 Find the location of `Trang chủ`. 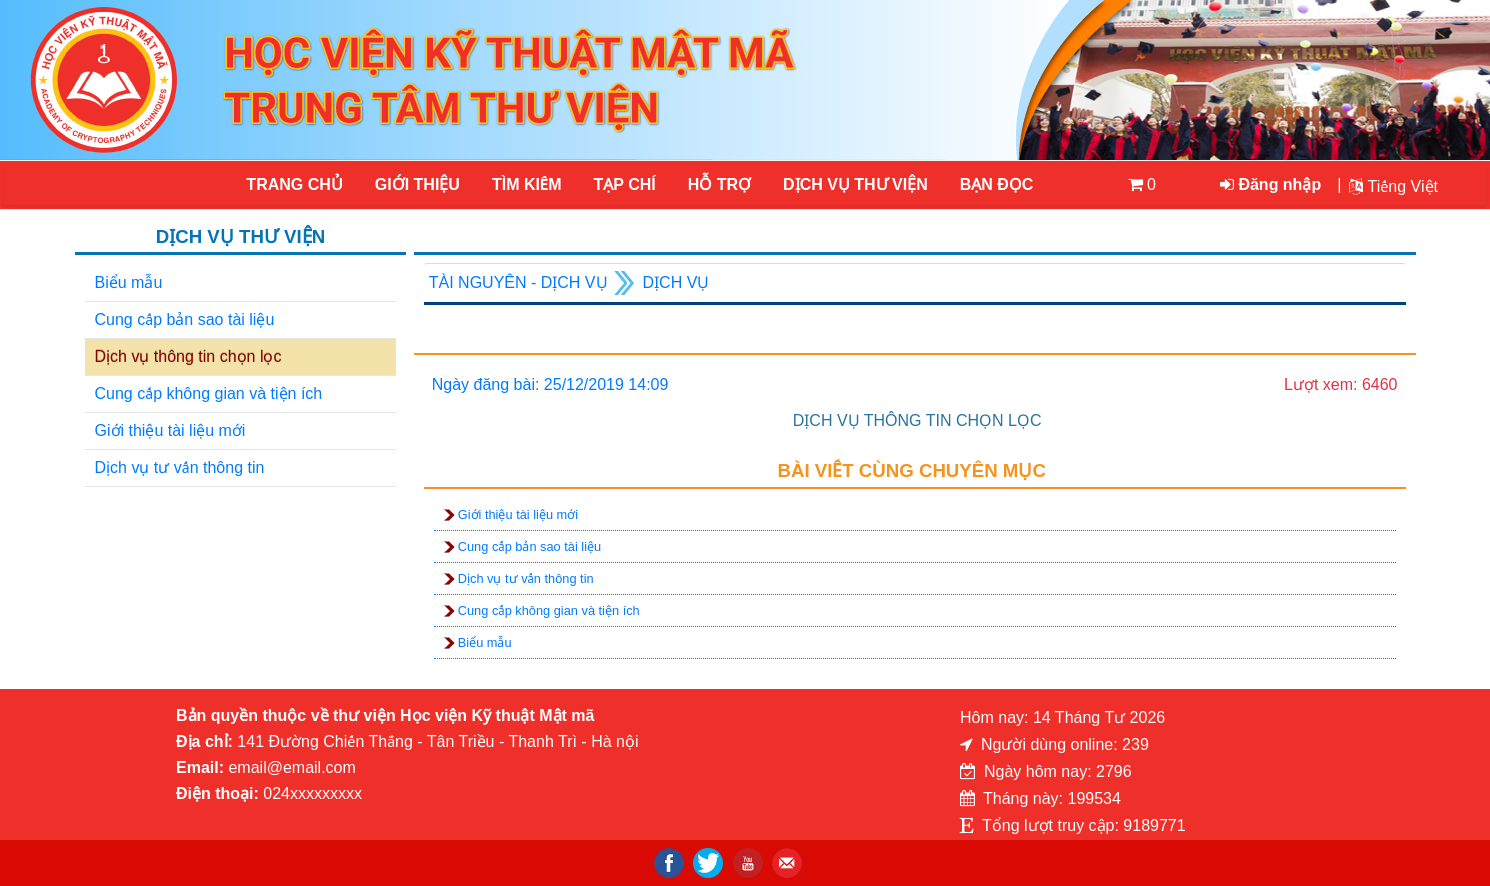

Trang chủ is located at coordinates (294, 184).